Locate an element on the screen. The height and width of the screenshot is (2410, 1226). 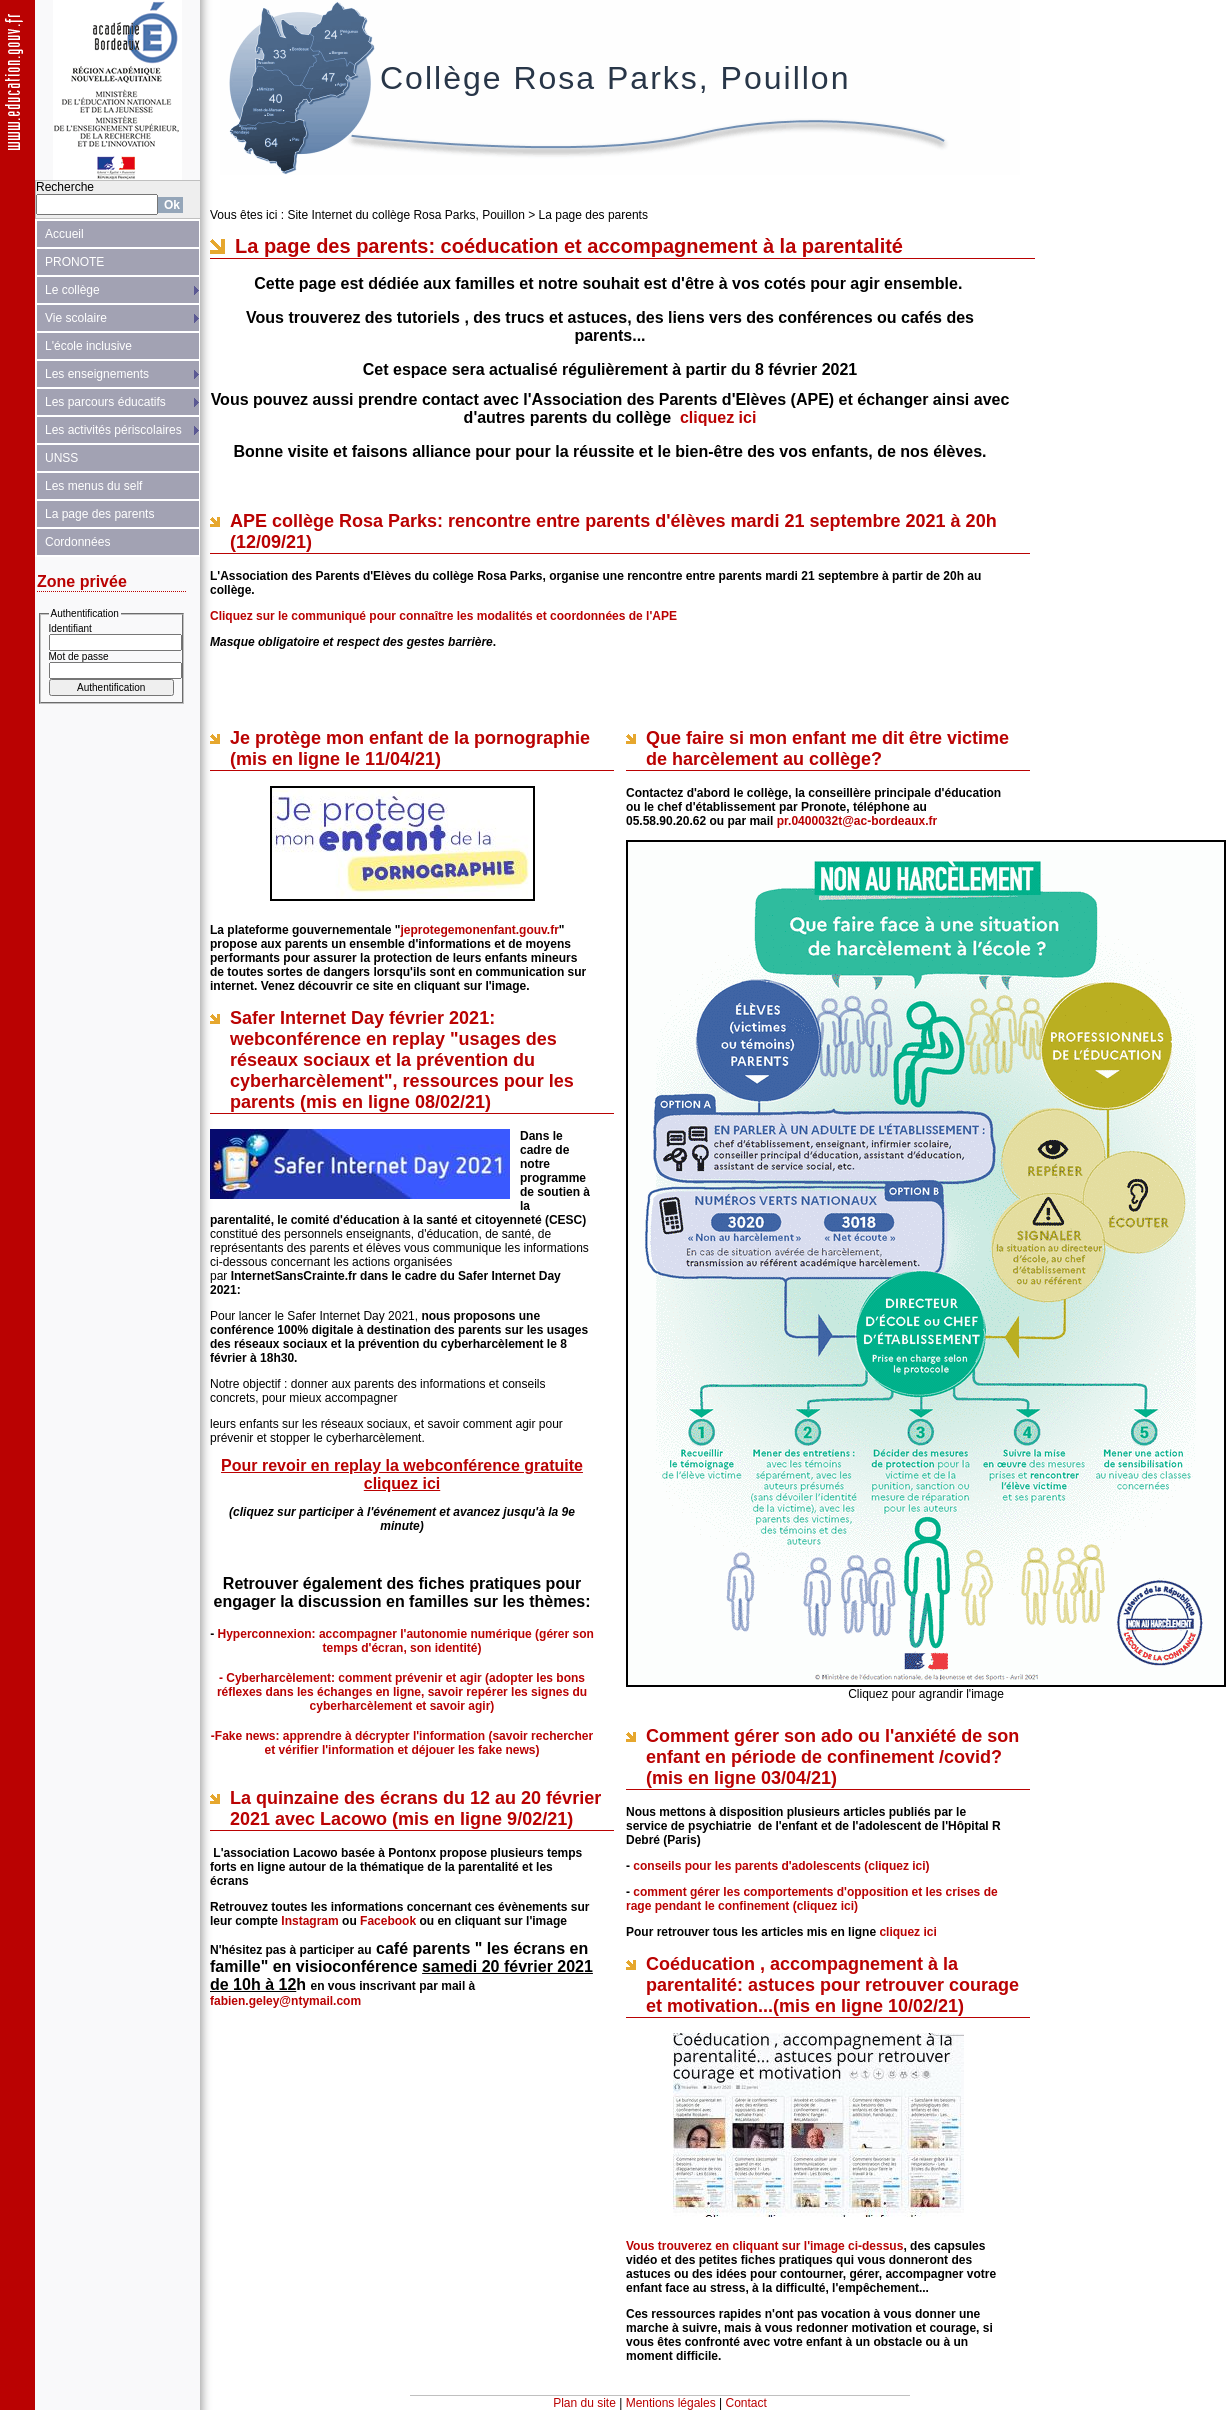
Facebook is located at coordinates (388, 1921).